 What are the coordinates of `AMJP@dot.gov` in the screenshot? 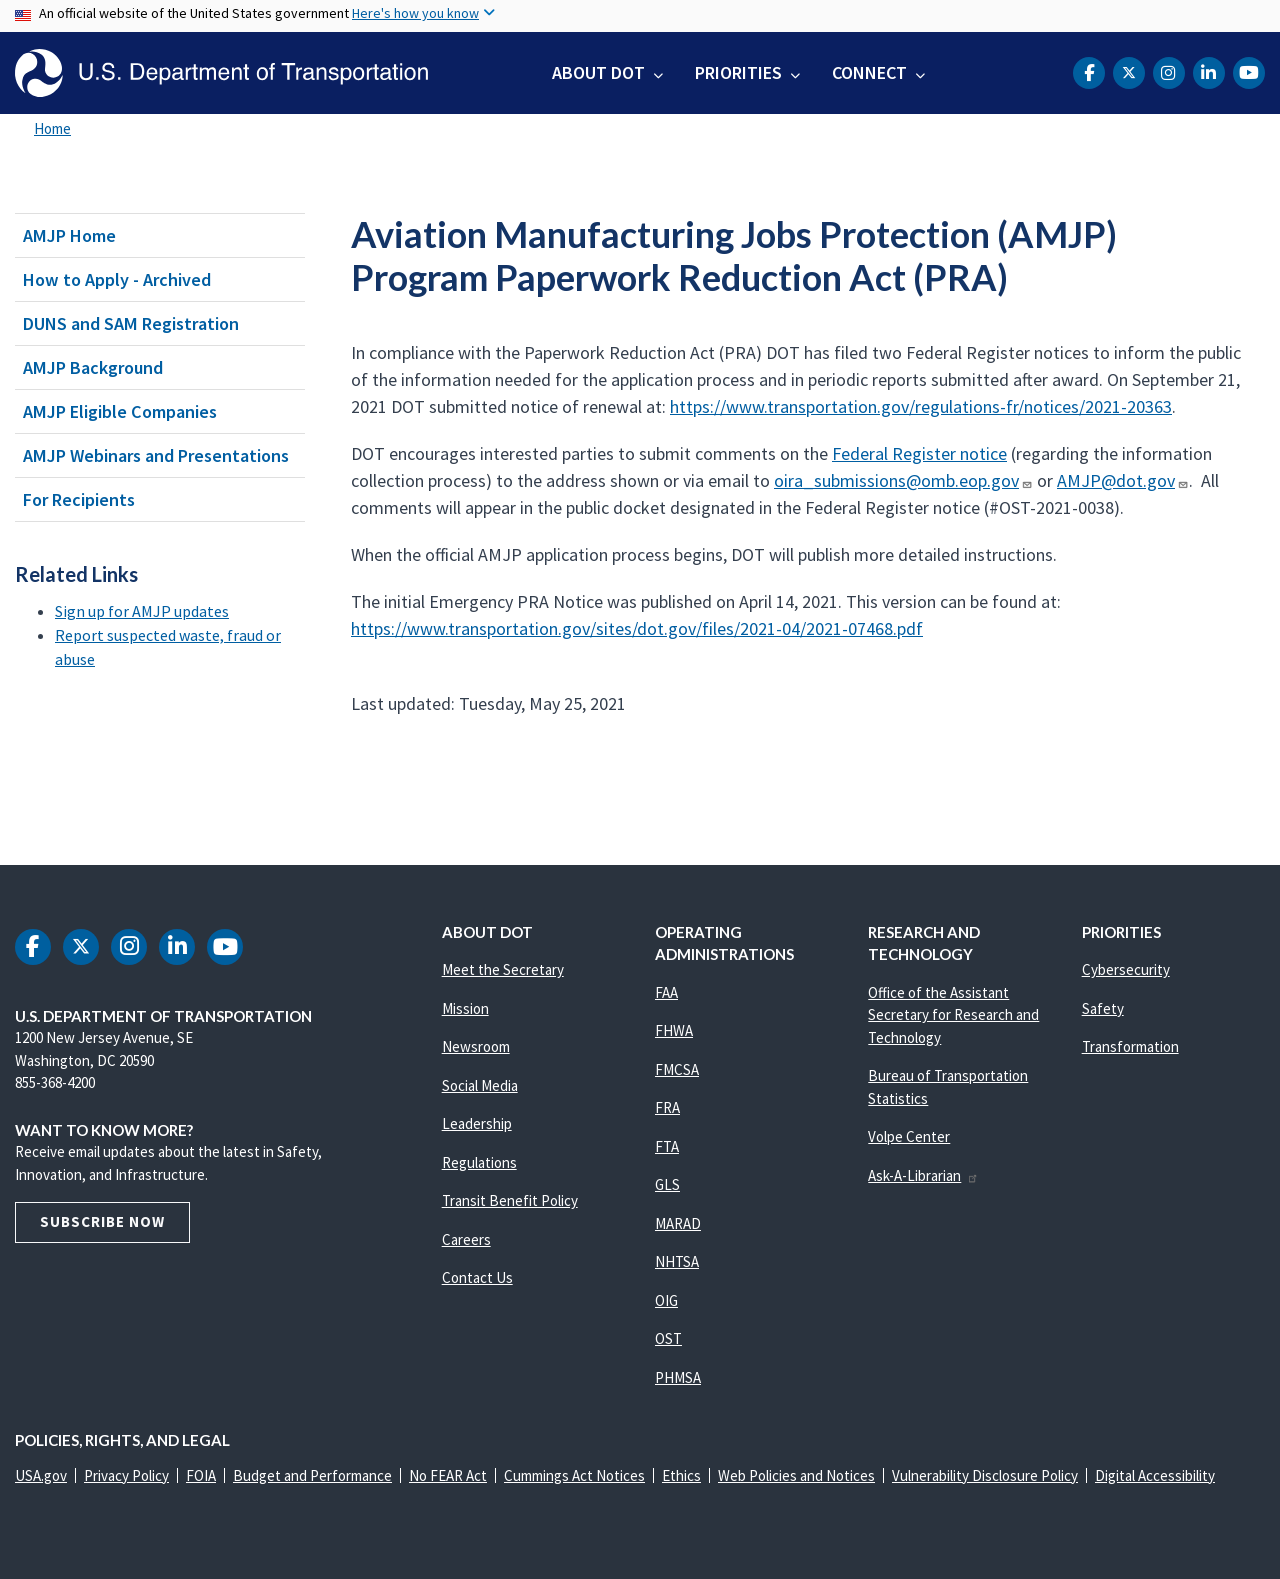 It's located at (1123, 480).